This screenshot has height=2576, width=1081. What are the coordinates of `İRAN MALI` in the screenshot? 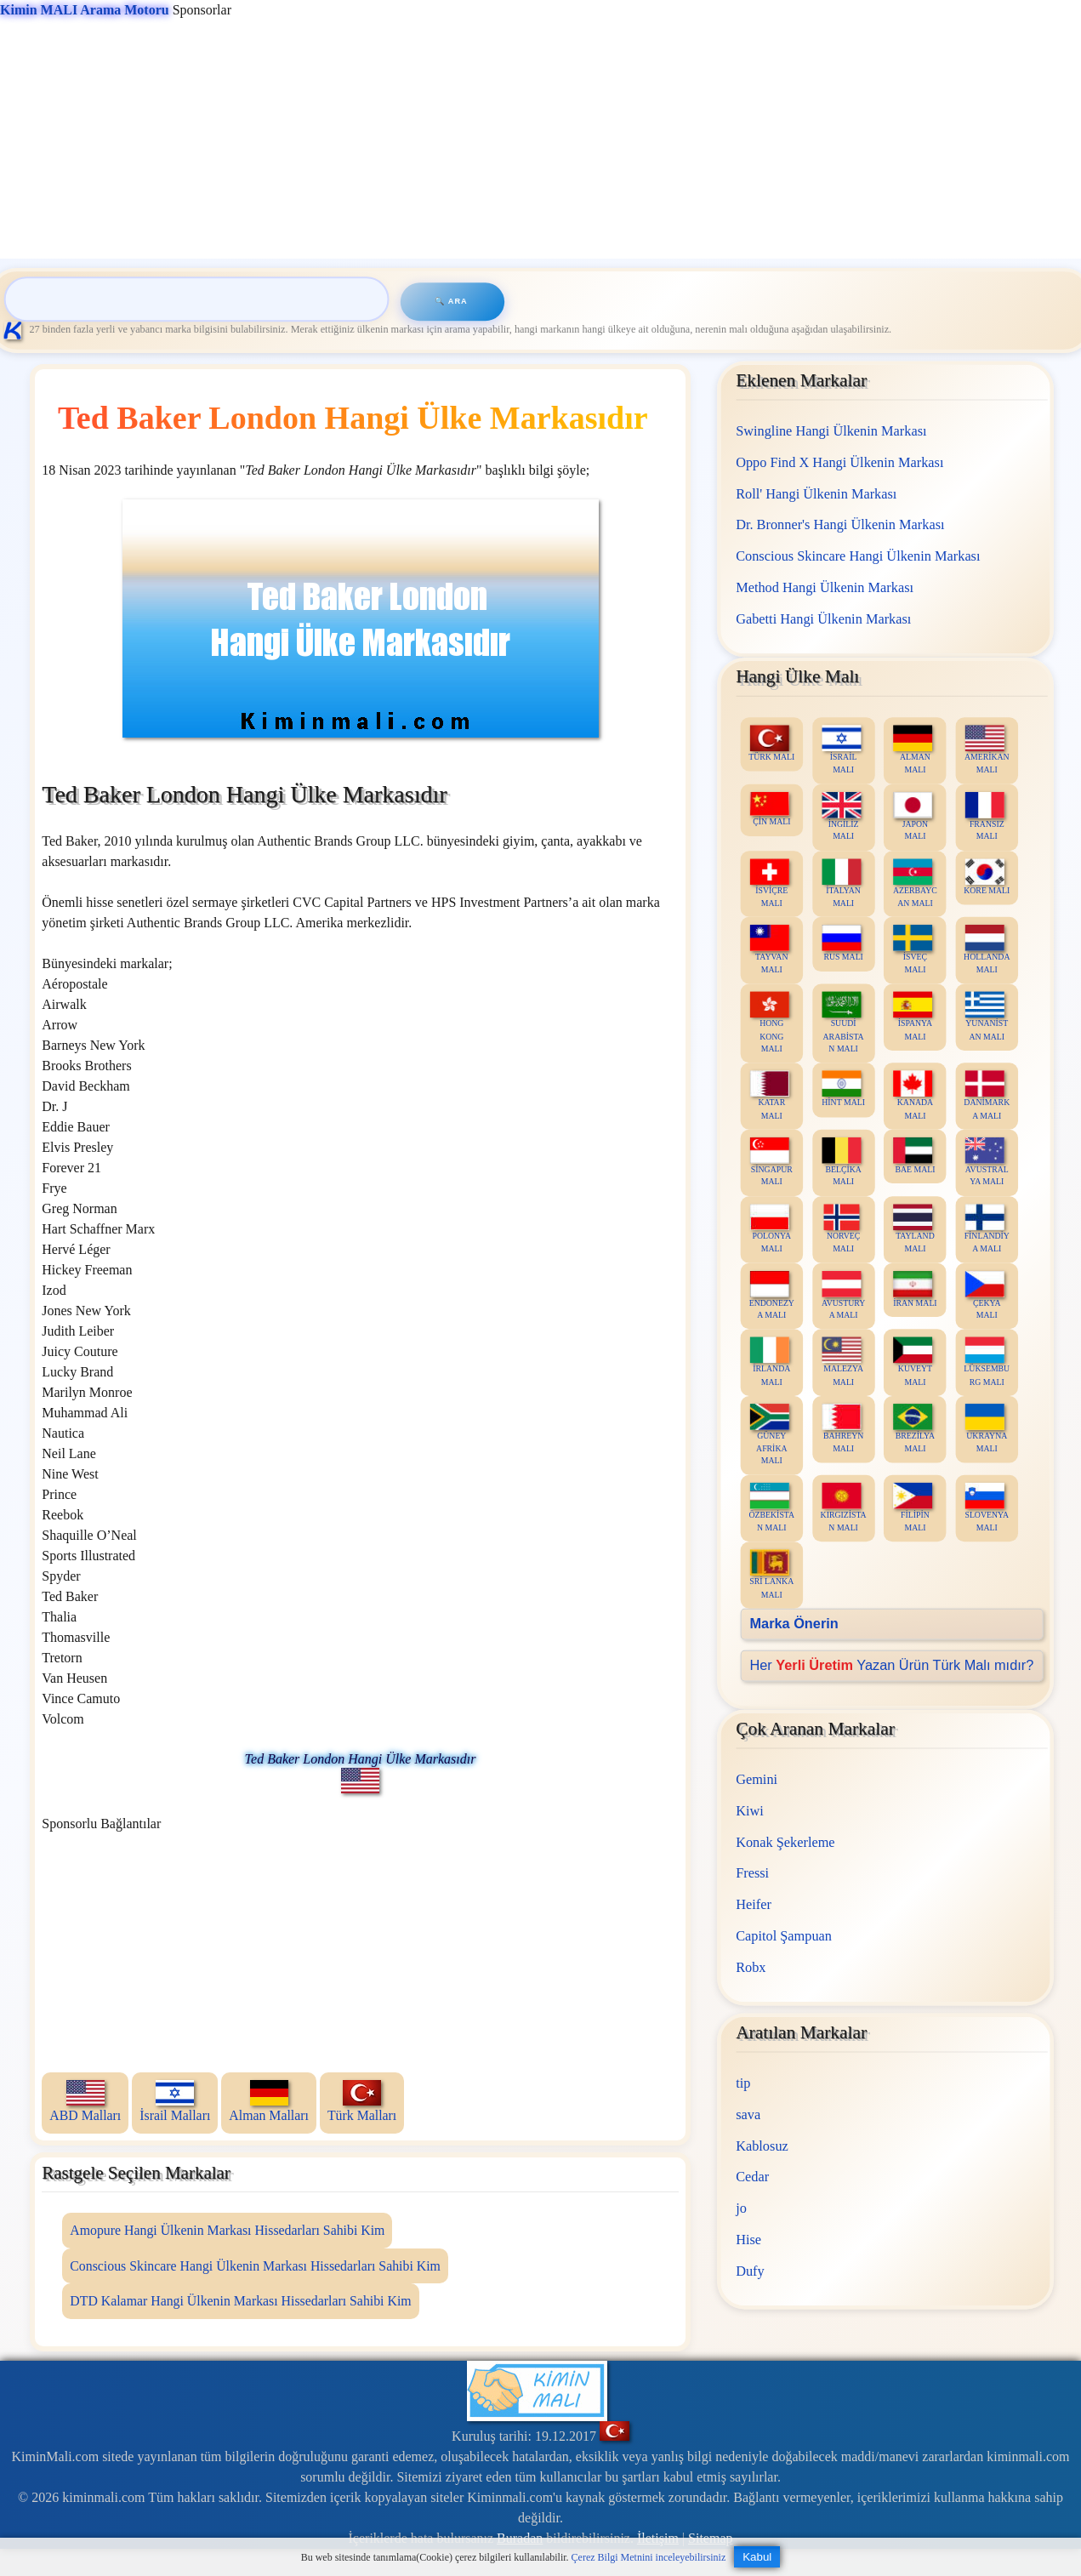 It's located at (915, 1288).